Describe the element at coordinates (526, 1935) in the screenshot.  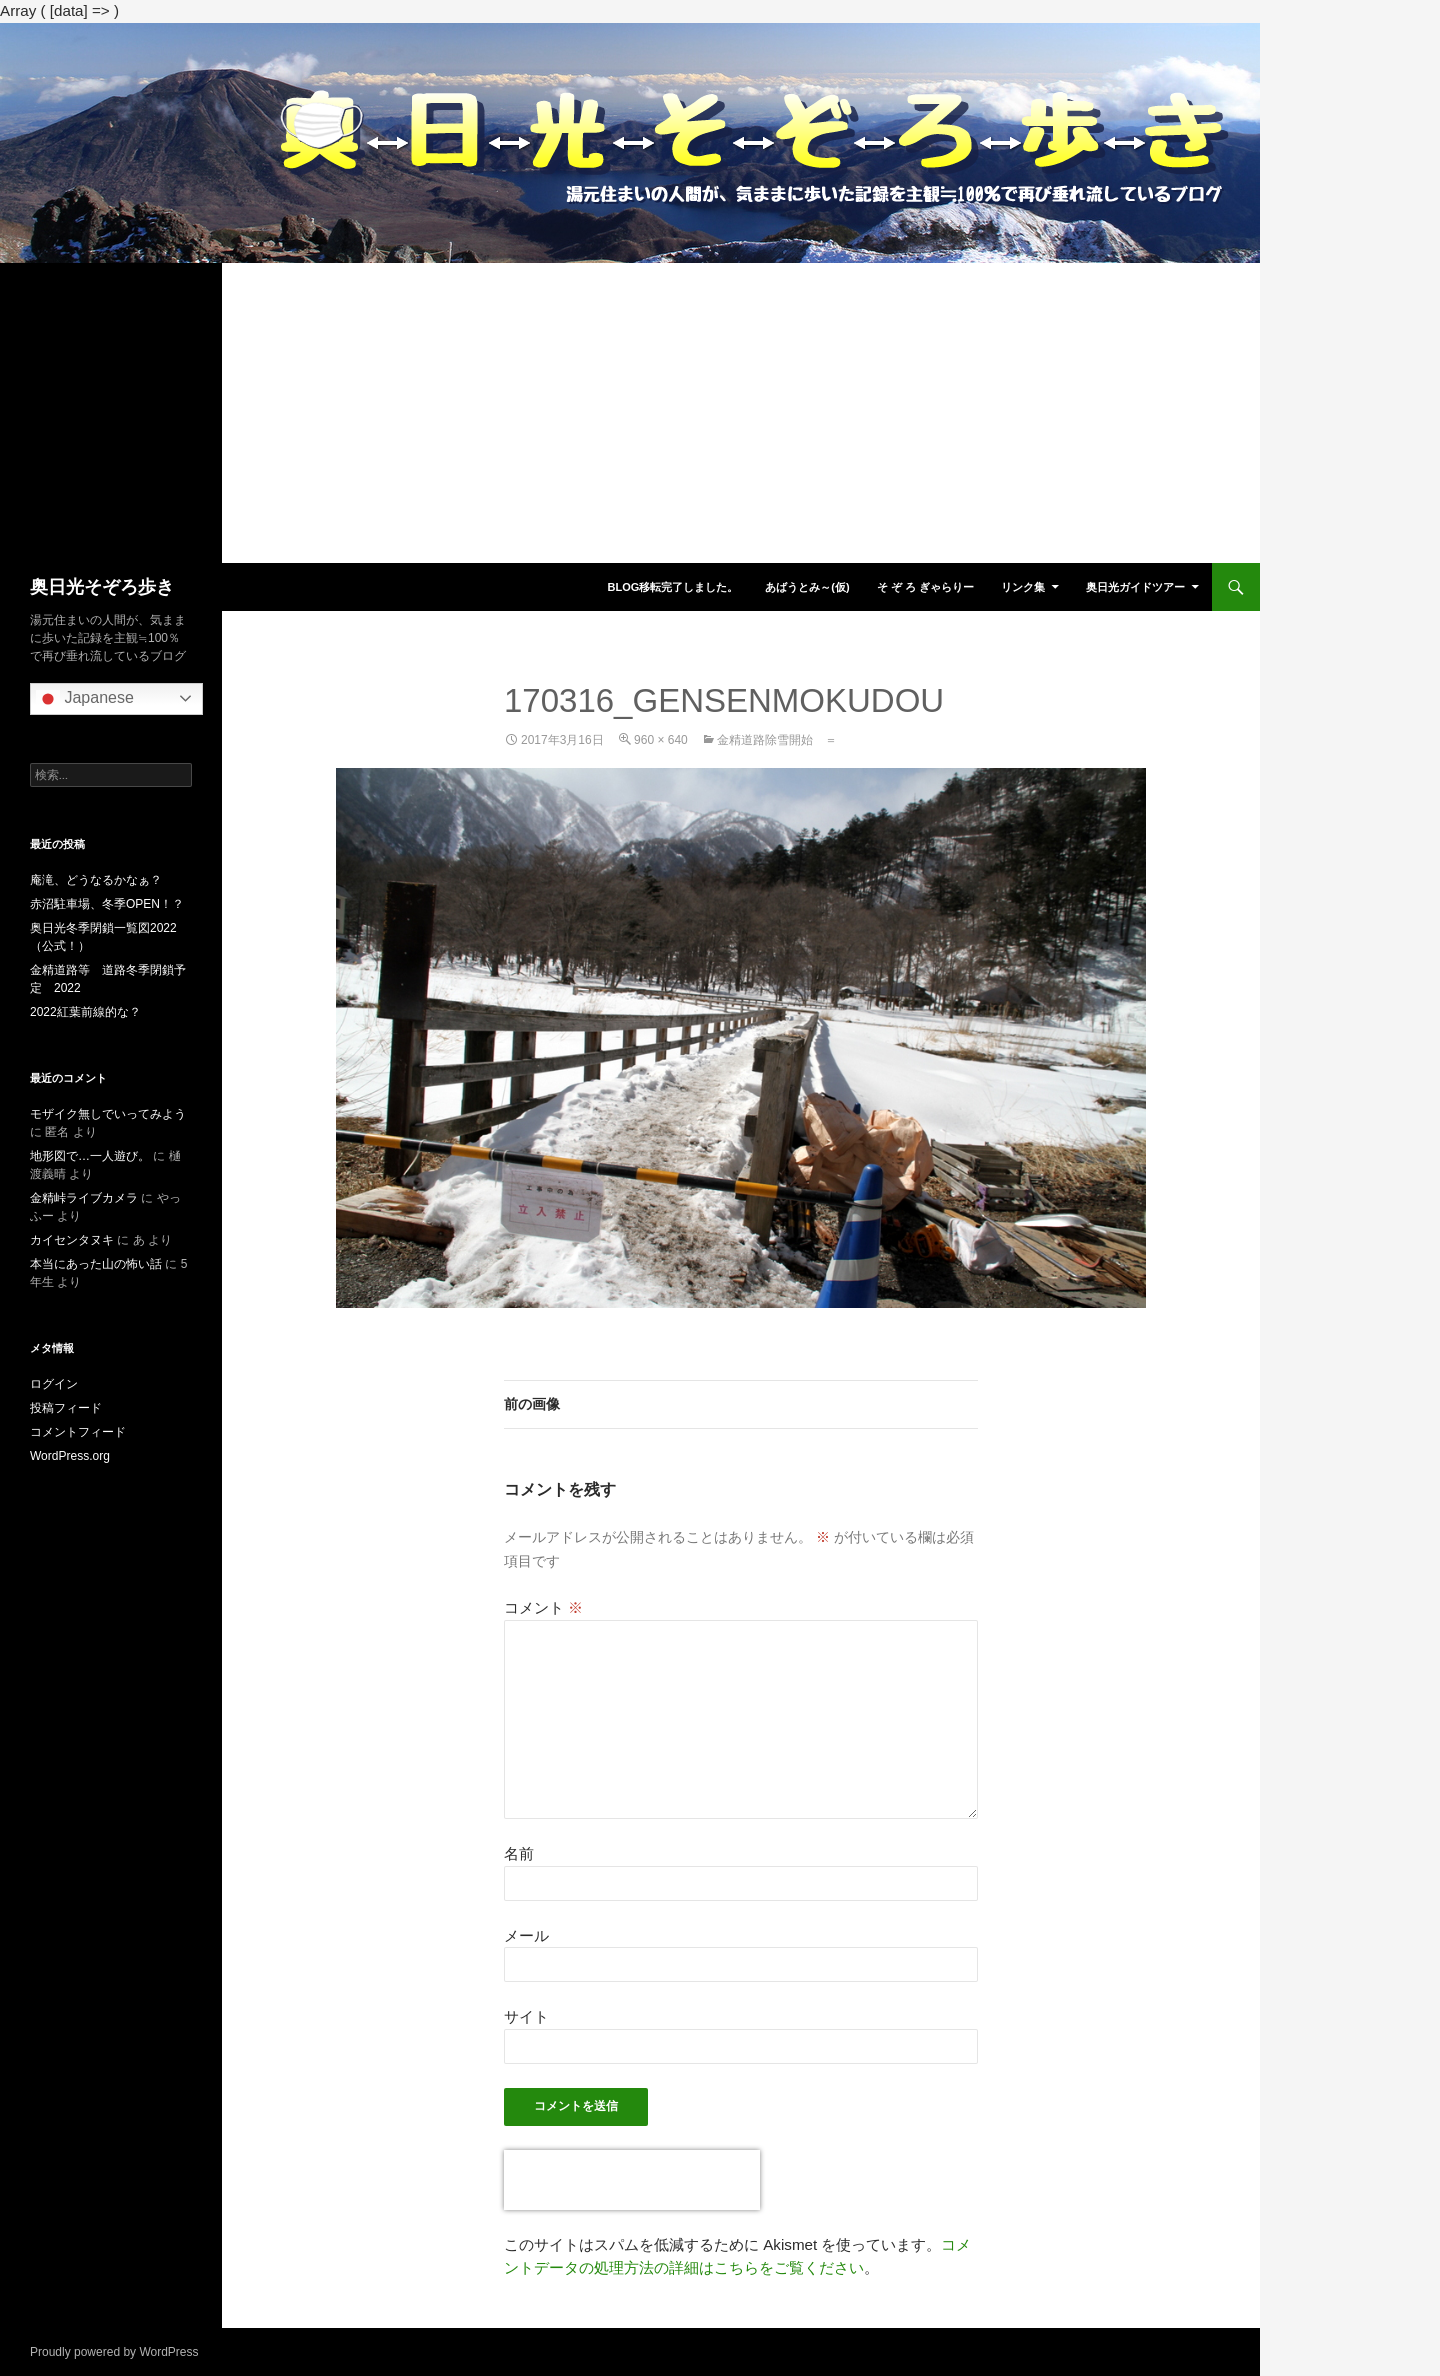
I see `メール` at that location.